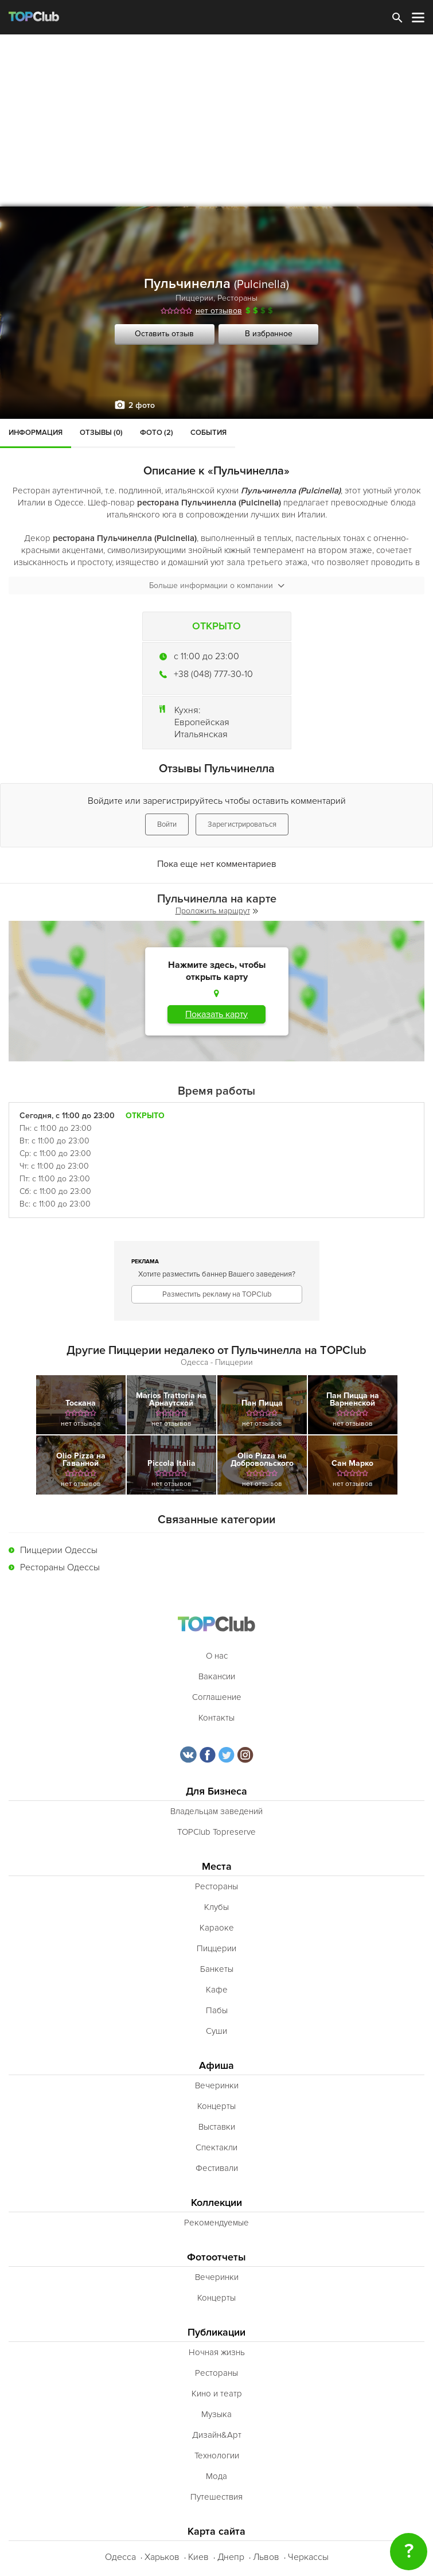  I want to click on нет отзывов, so click(219, 311).